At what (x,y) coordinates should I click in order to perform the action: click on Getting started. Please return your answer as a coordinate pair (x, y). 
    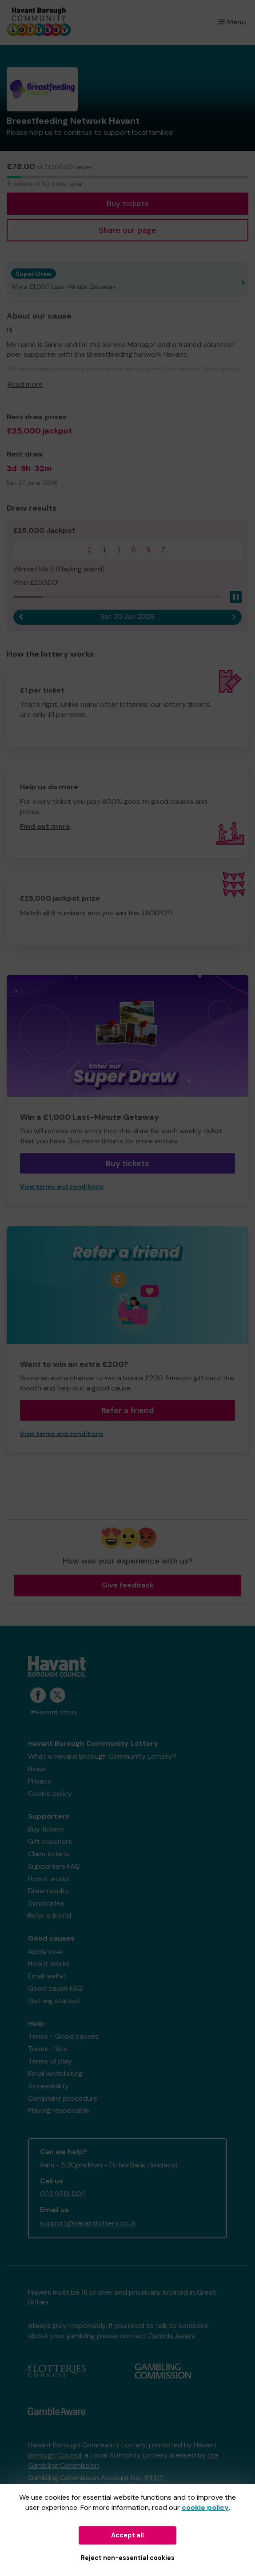
    Looking at the image, I should click on (54, 2000).